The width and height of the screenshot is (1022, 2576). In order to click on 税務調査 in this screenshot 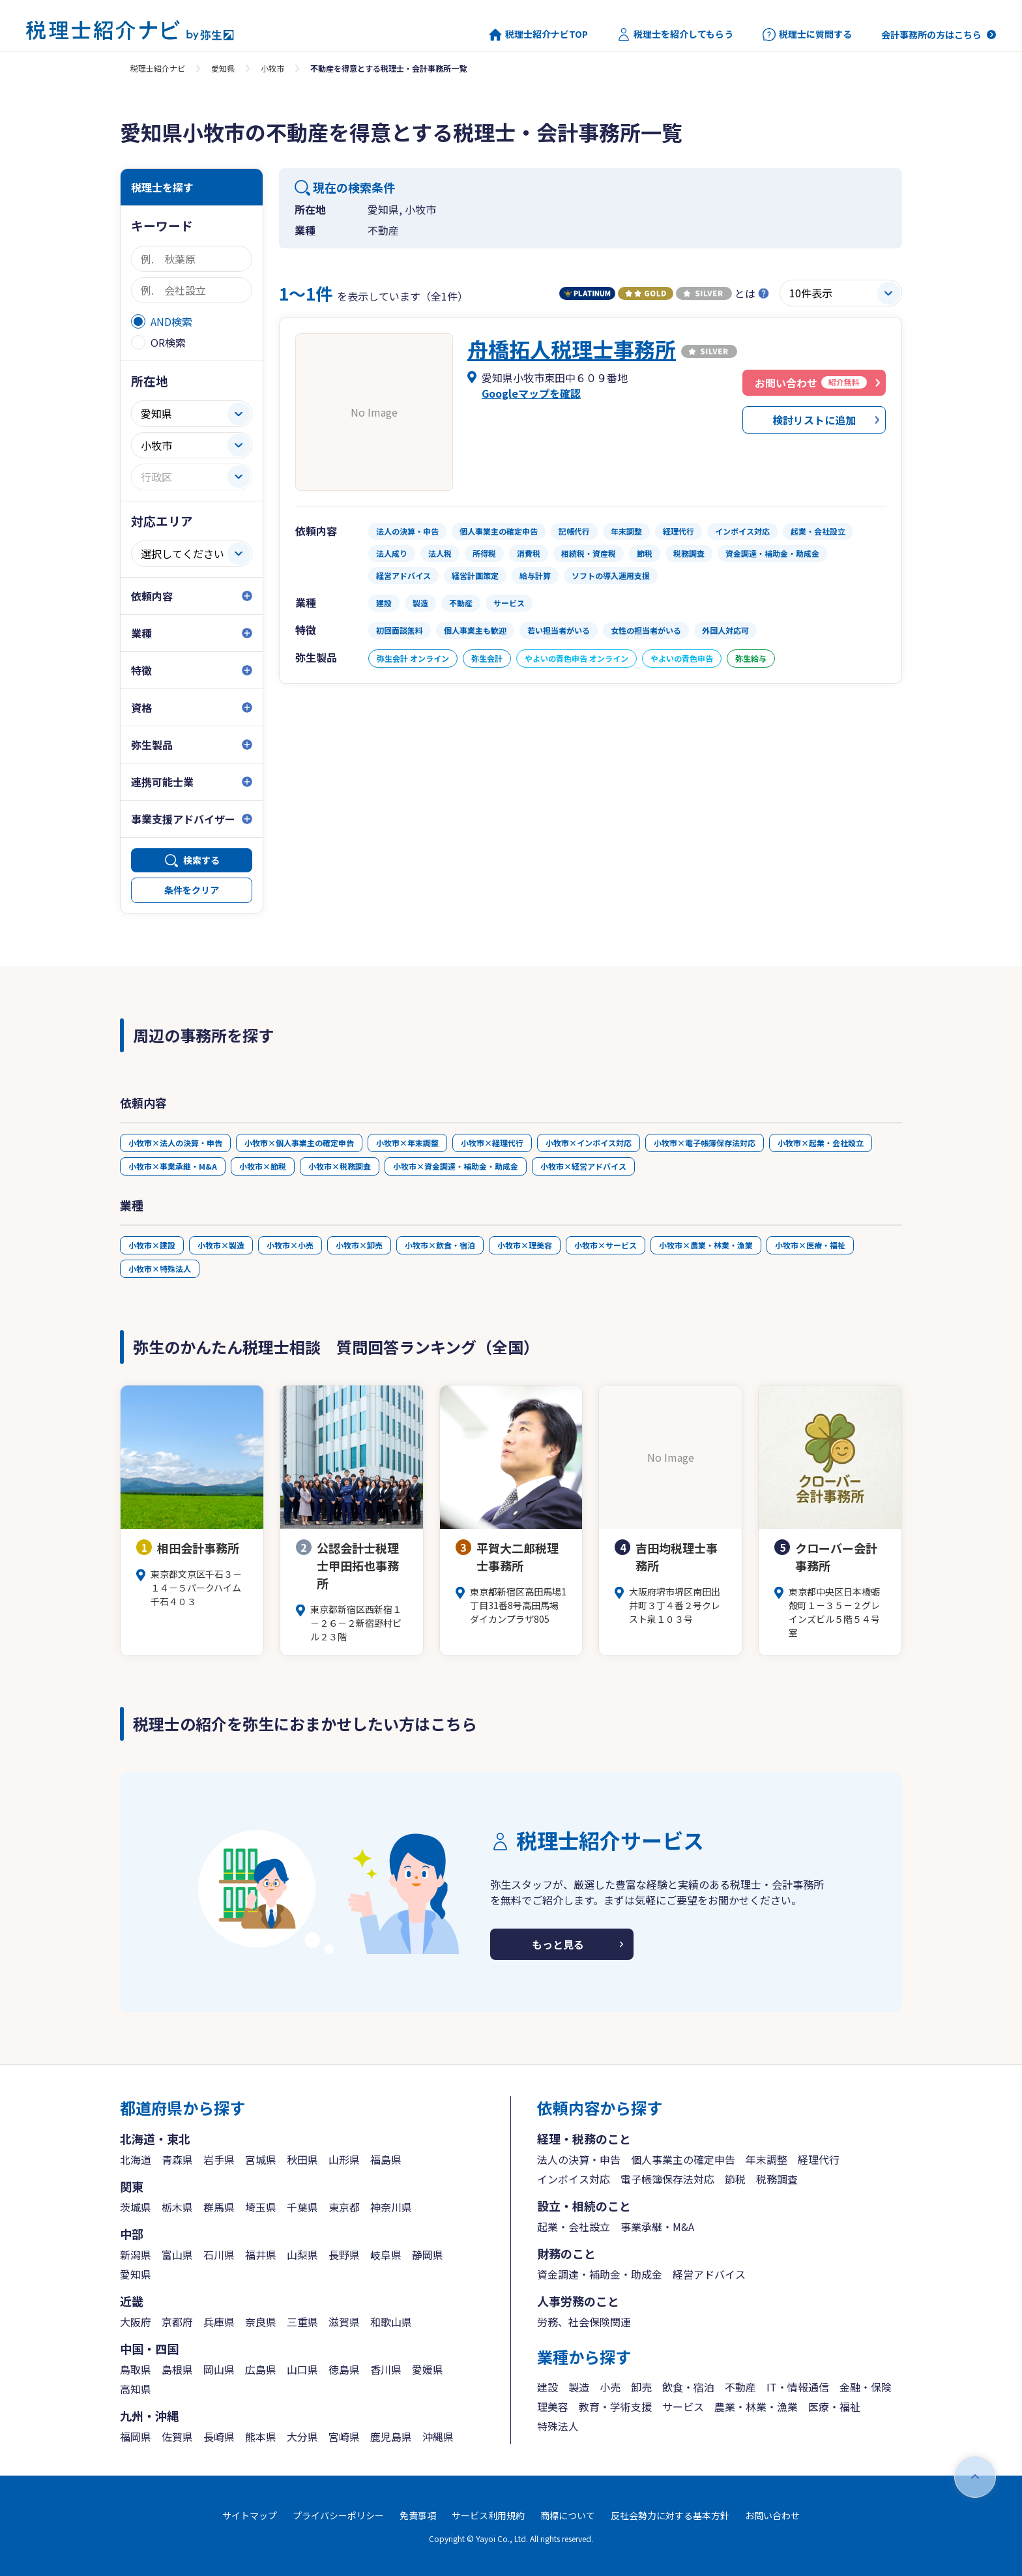, I will do `click(777, 2179)`.